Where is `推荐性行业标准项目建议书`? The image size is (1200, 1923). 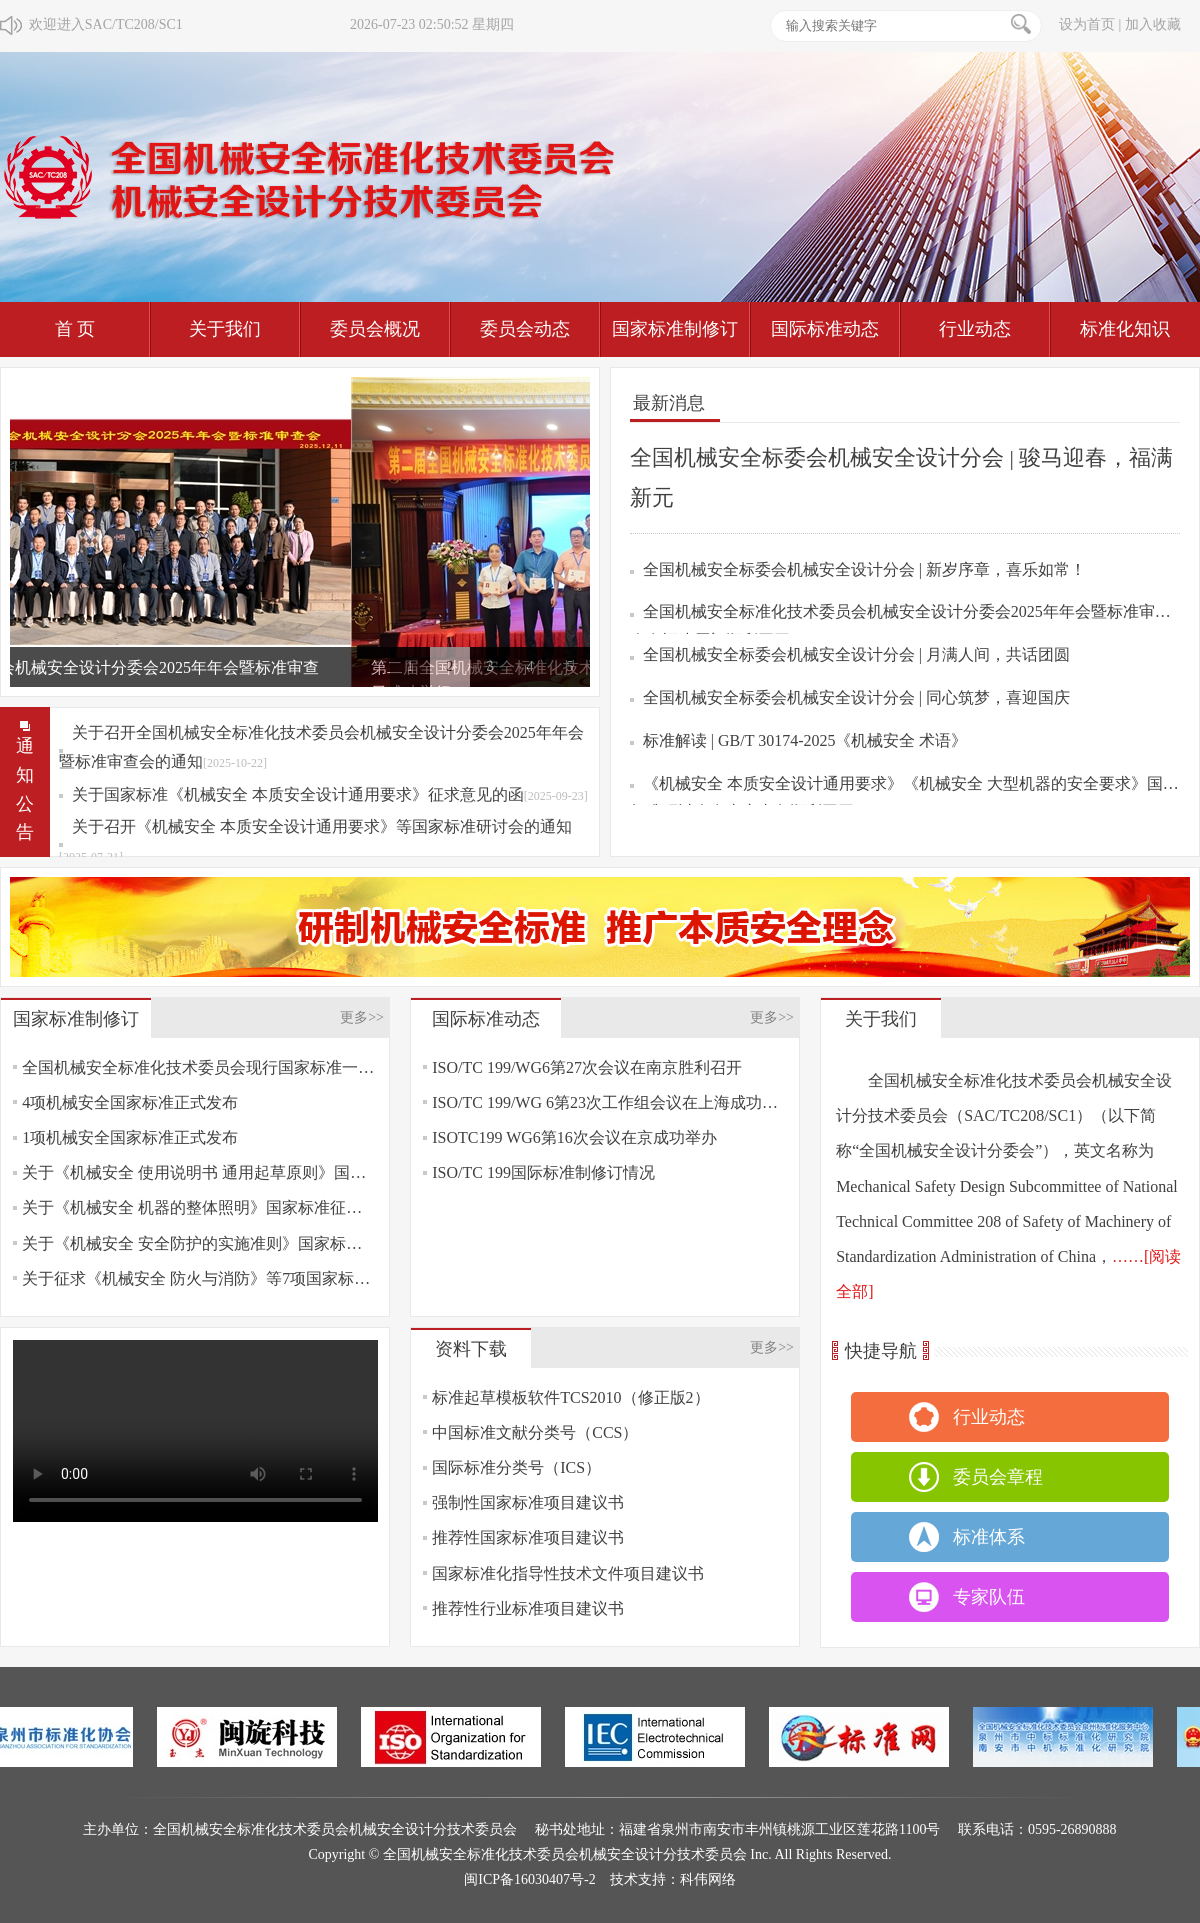
推荐性行业标准项目建议书 is located at coordinates (528, 1608).